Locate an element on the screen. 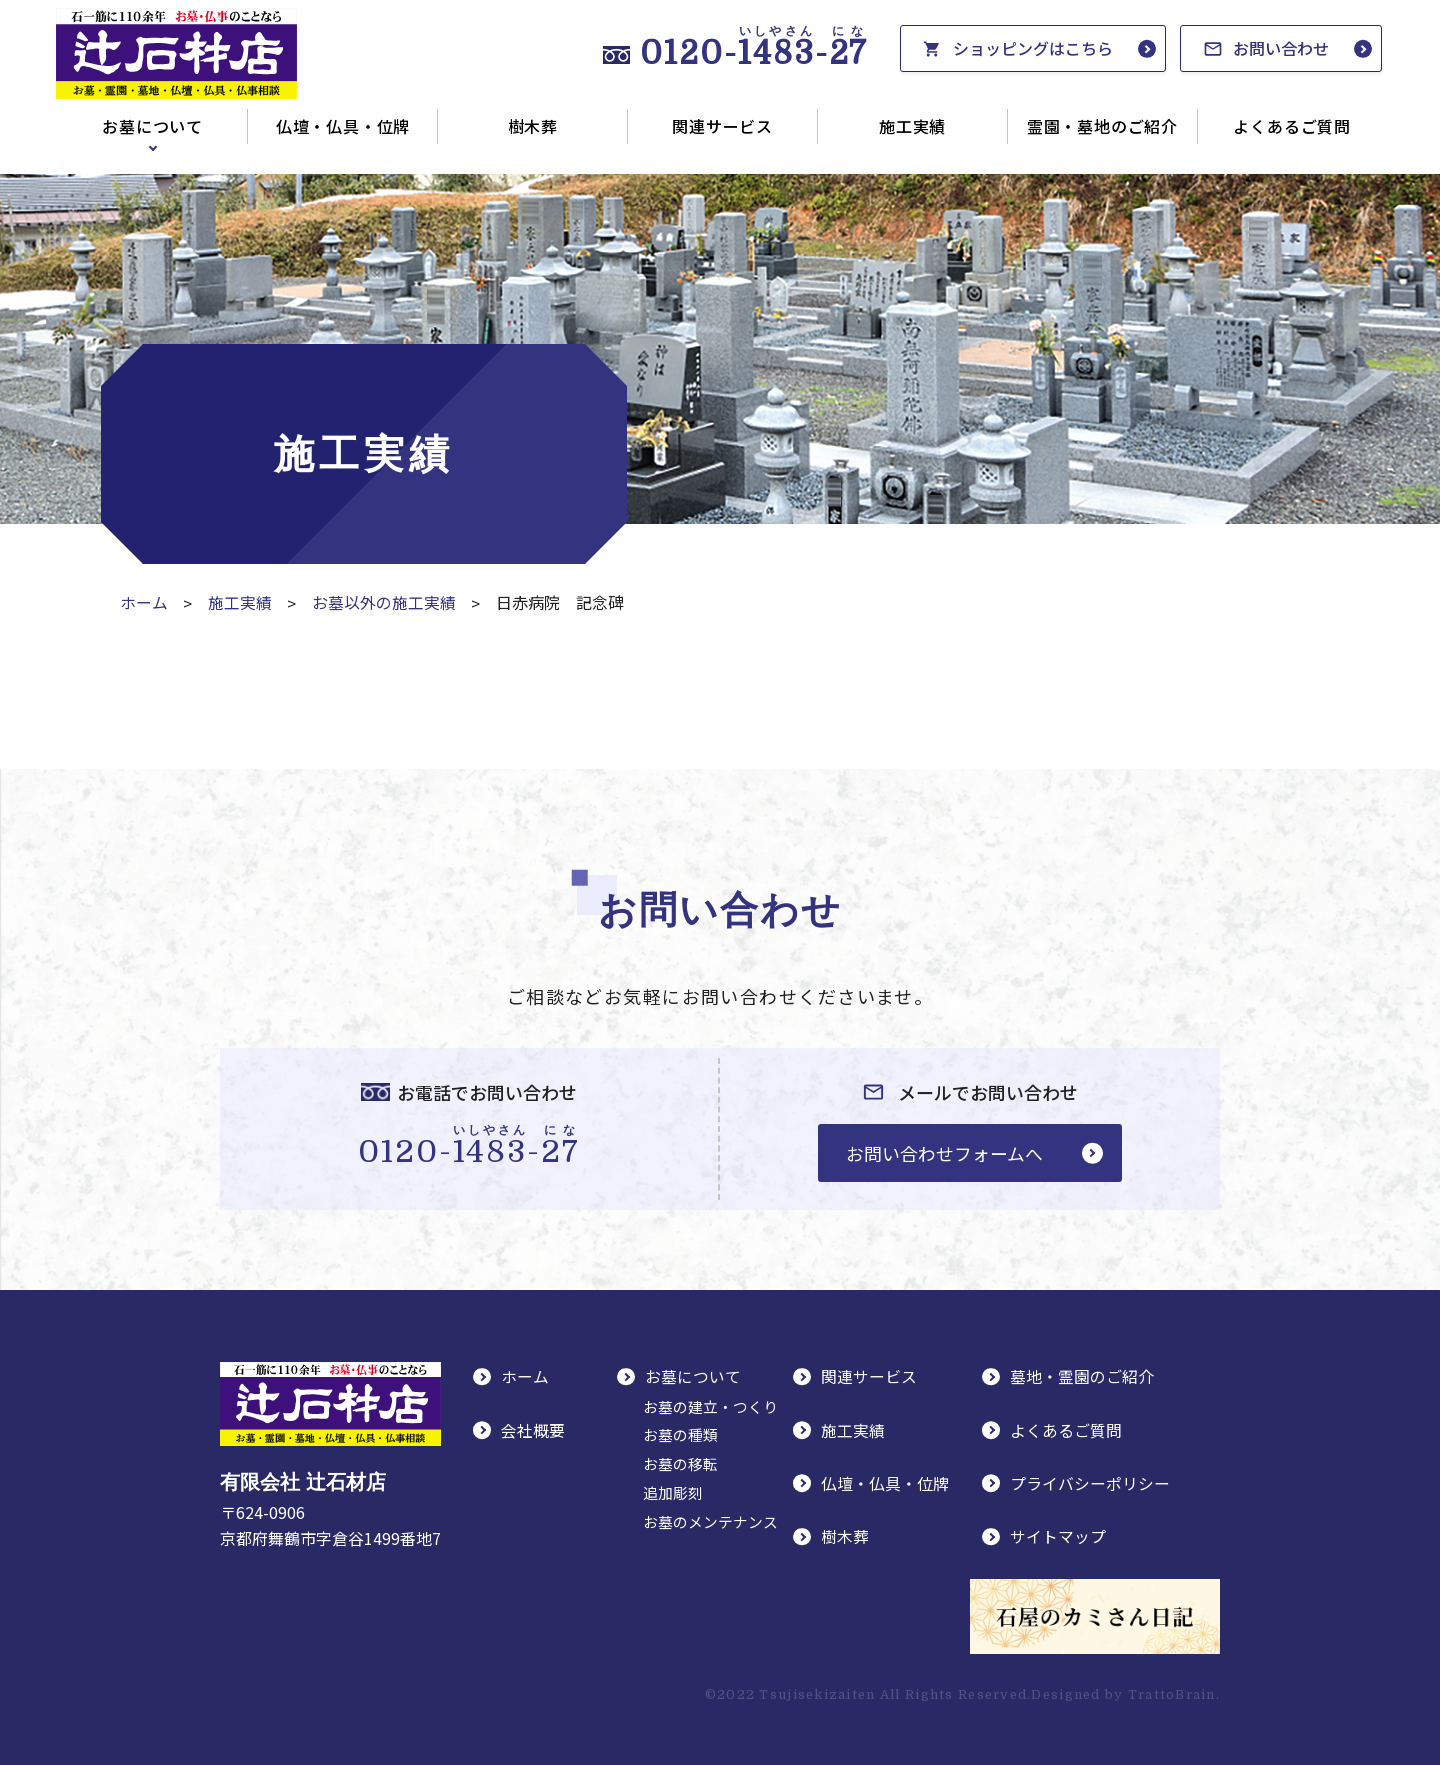  墓地・霊園のご紹介 is located at coordinates (1082, 1377).